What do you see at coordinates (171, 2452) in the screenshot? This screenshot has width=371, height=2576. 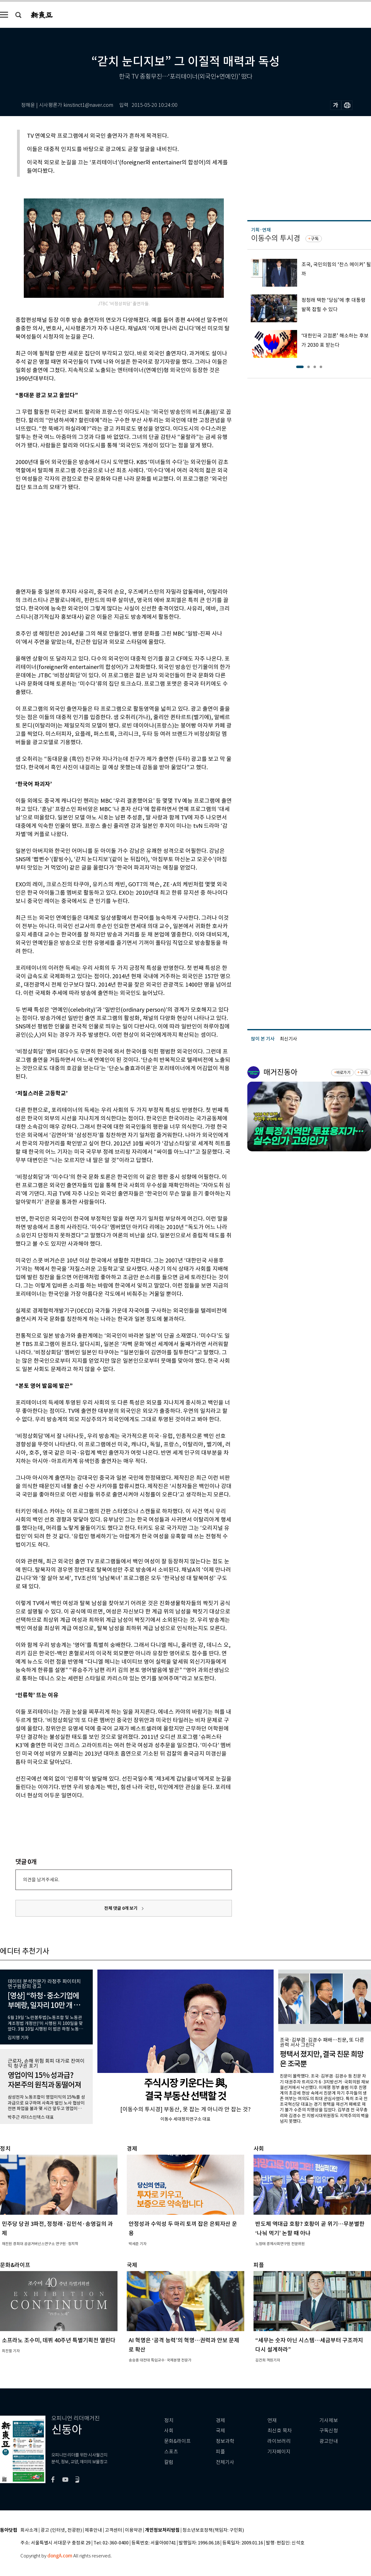 I see `스포츠` at bounding box center [171, 2452].